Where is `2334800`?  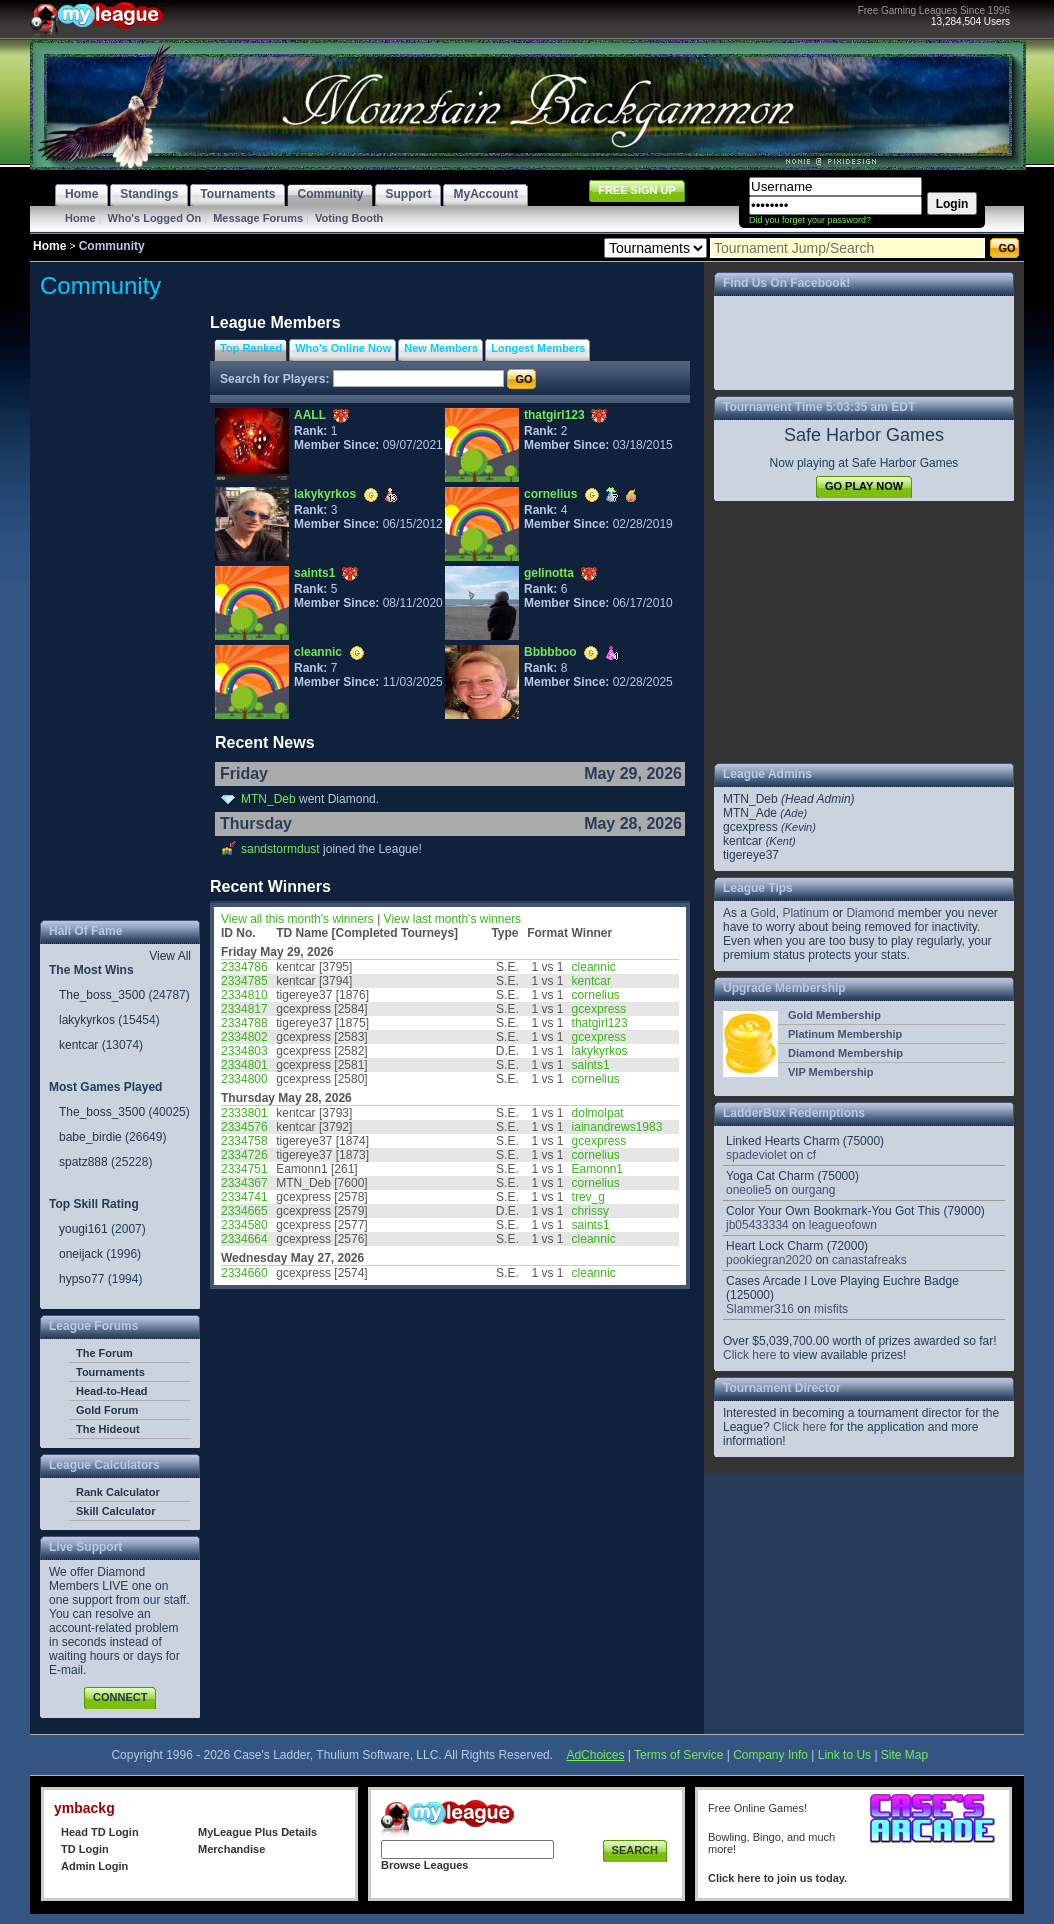
2334800 is located at coordinates (244, 1079).